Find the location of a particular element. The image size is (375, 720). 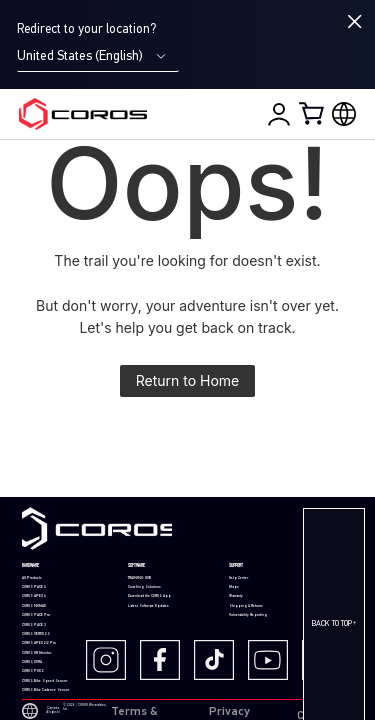

Canada (English) is located at coordinates (40, 711).